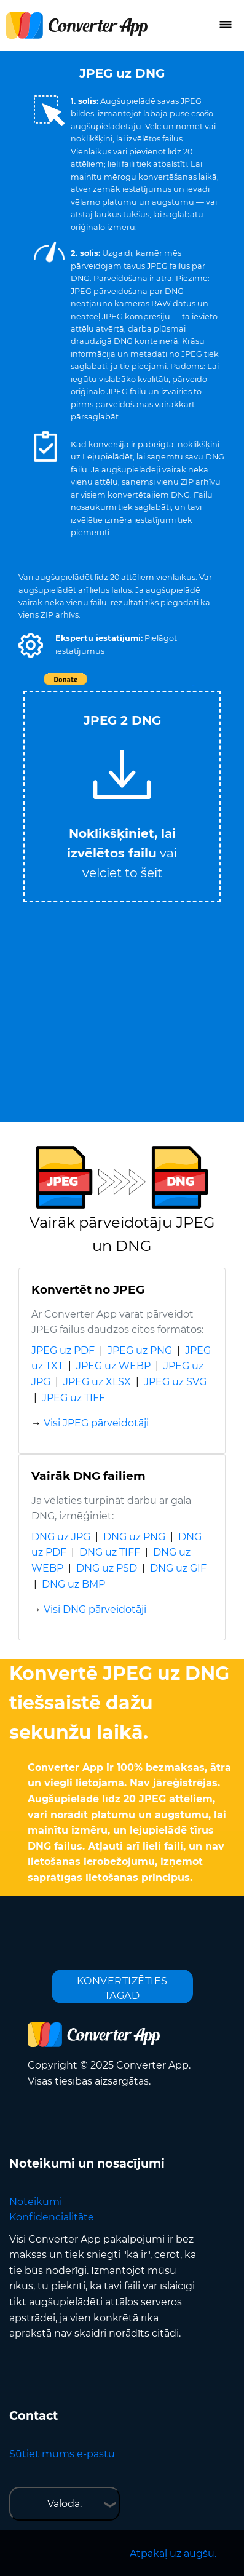 This screenshot has height=2576, width=244. I want to click on Atpakaļ uz augšu., so click(173, 2553).